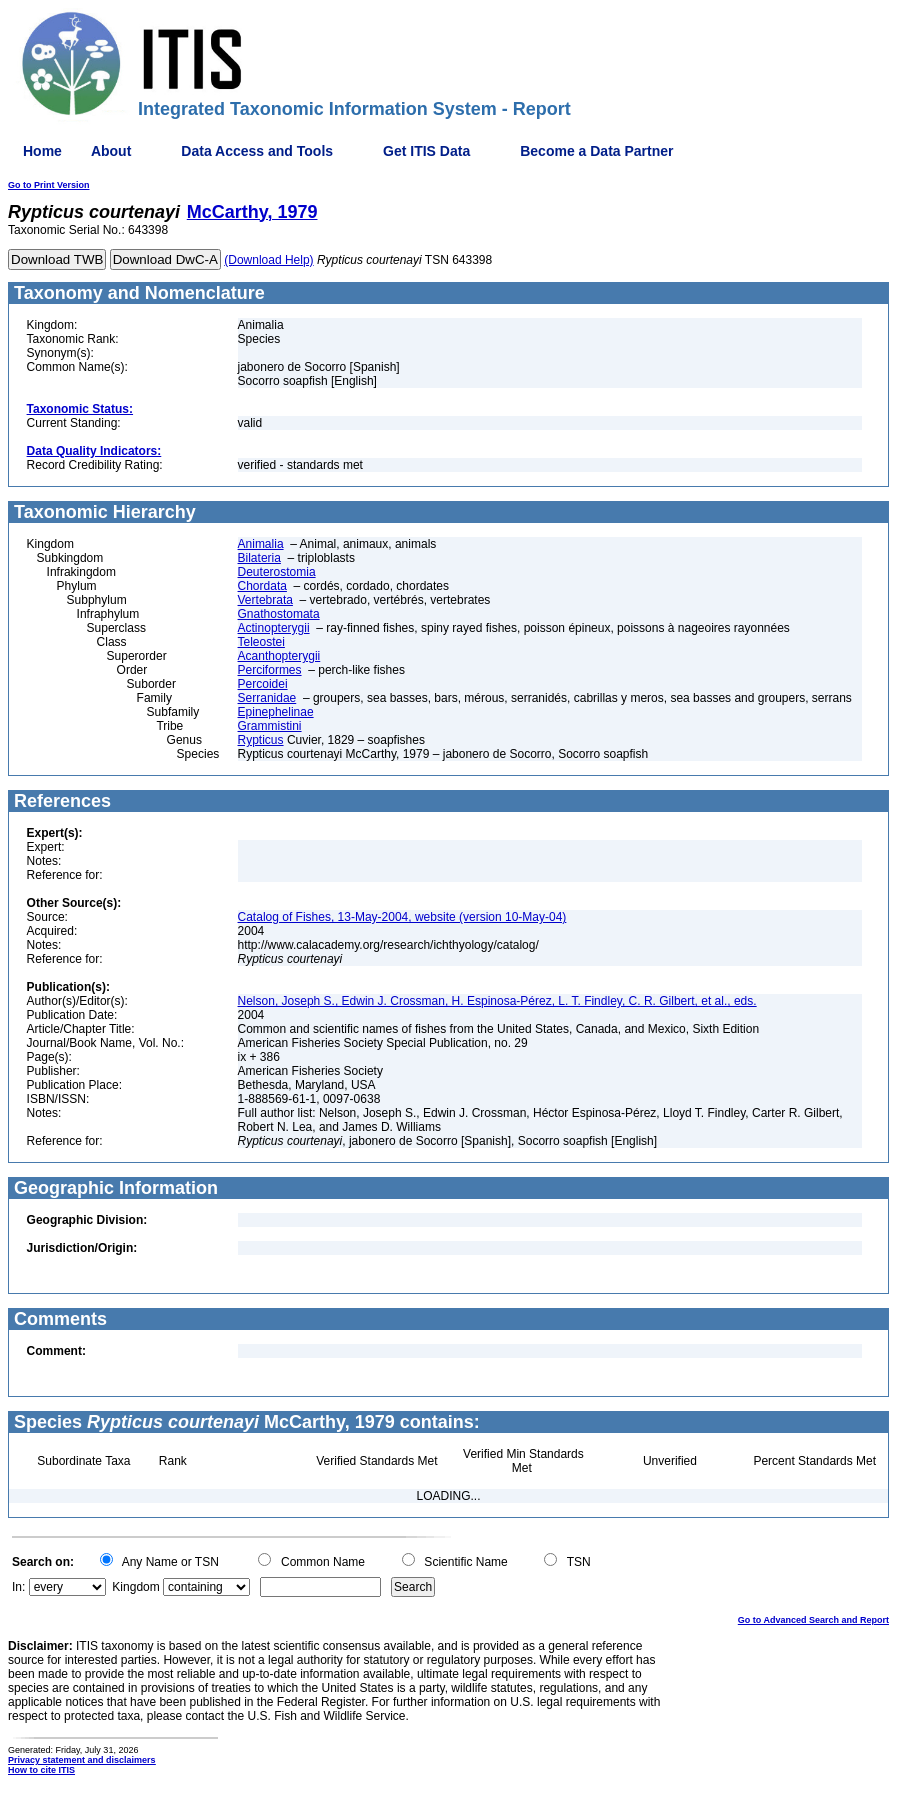 This screenshot has height=1797, width=897. Describe the element at coordinates (261, 544) in the screenshot. I see `Animalia` at that location.